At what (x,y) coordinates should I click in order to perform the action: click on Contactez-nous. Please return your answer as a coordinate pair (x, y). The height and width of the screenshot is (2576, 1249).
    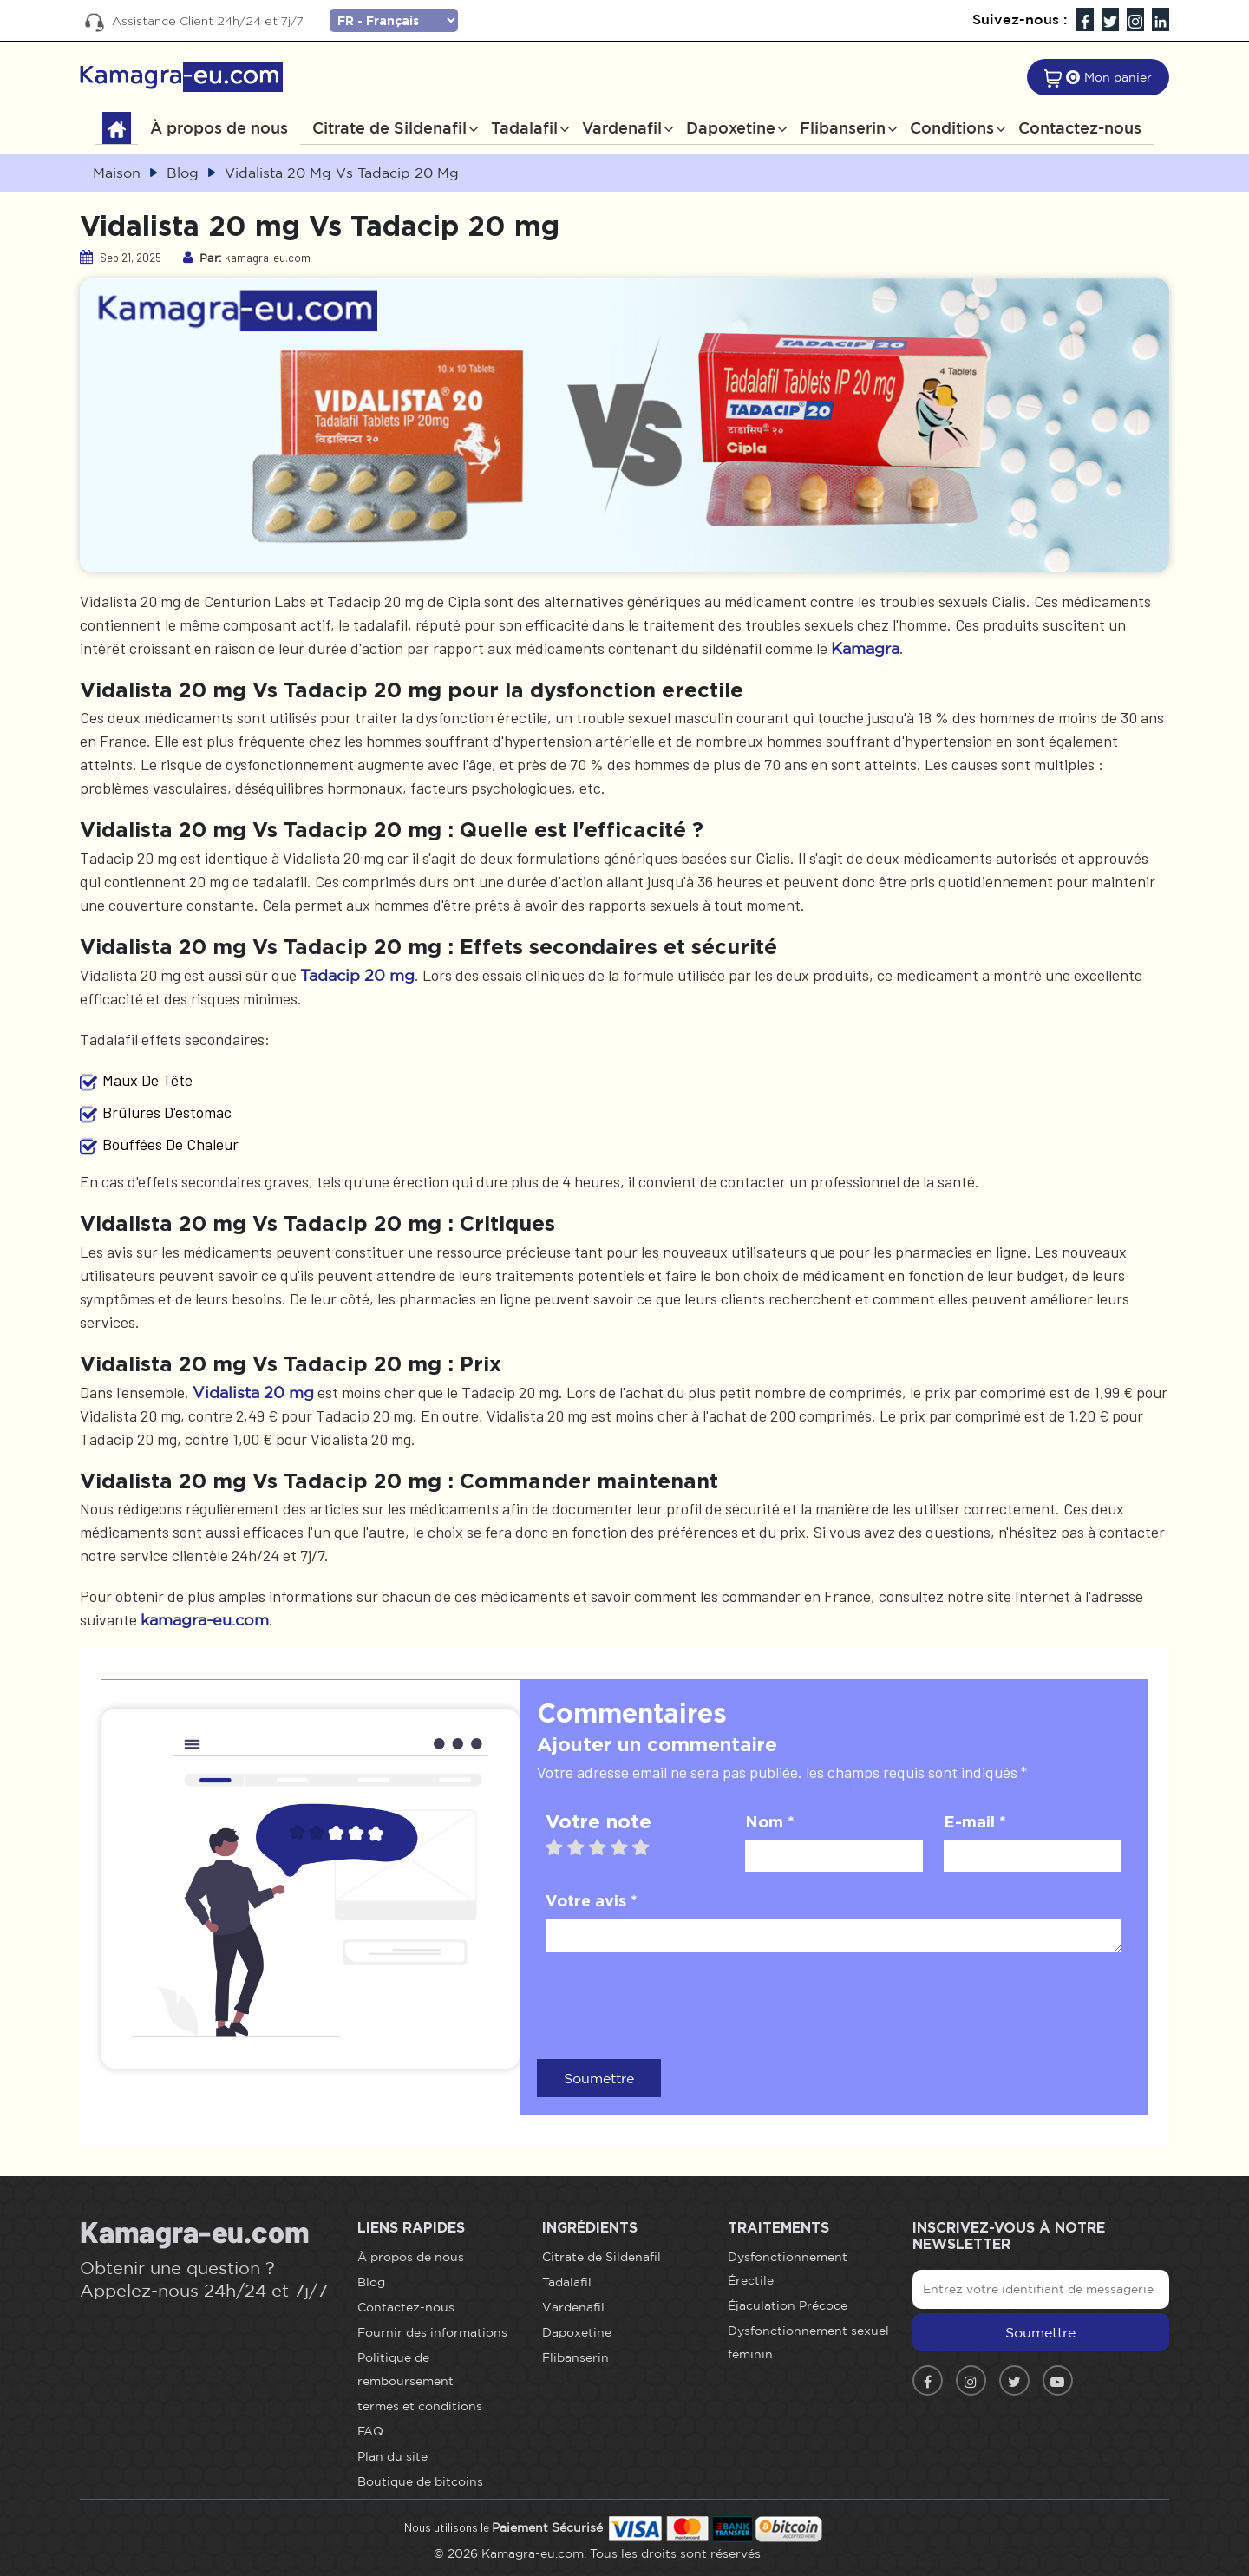
    Looking at the image, I should click on (1079, 127).